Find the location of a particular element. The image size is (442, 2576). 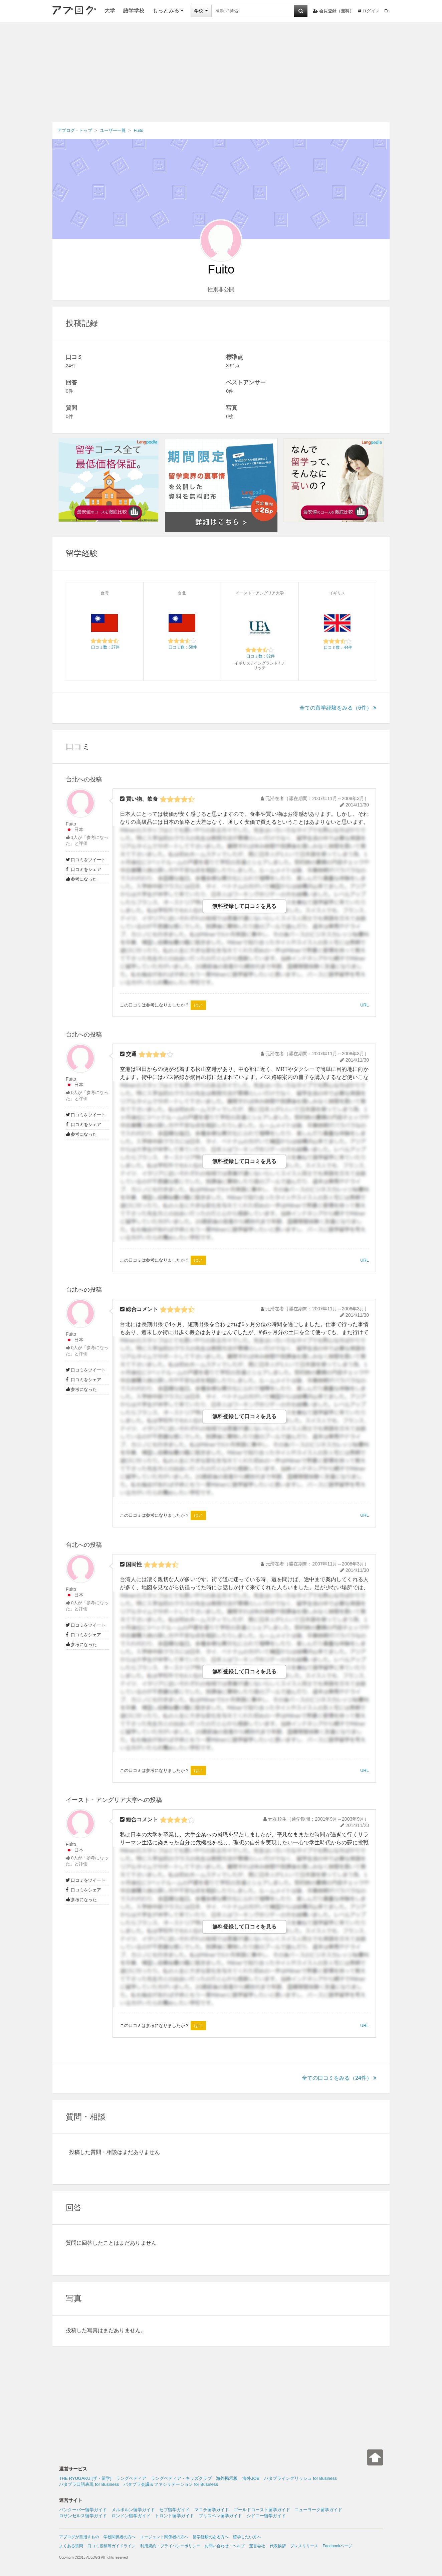

ラングペディア is located at coordinates (131, 2478).